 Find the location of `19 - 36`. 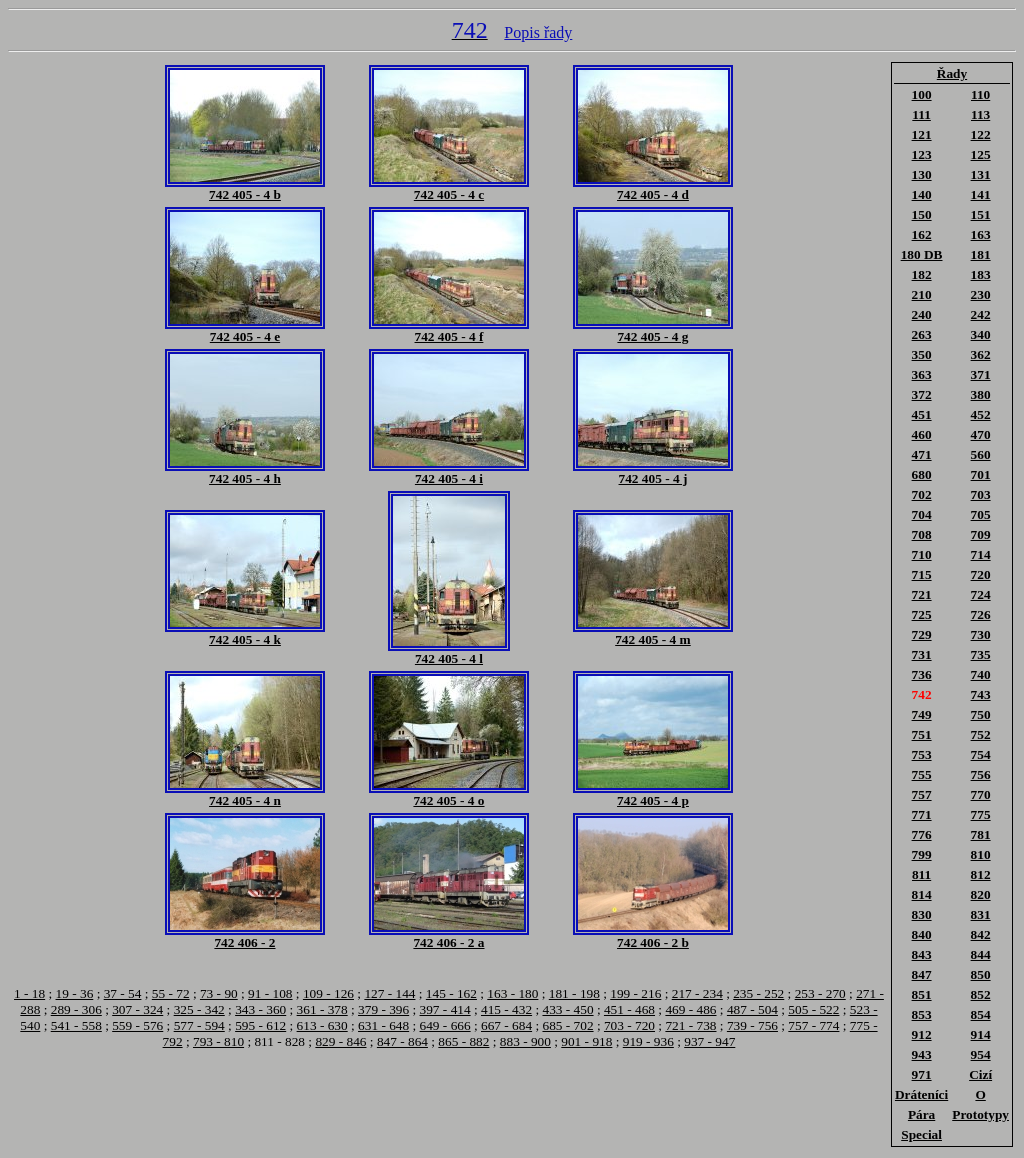

19 - 36 is located at coordinates (75, 993).